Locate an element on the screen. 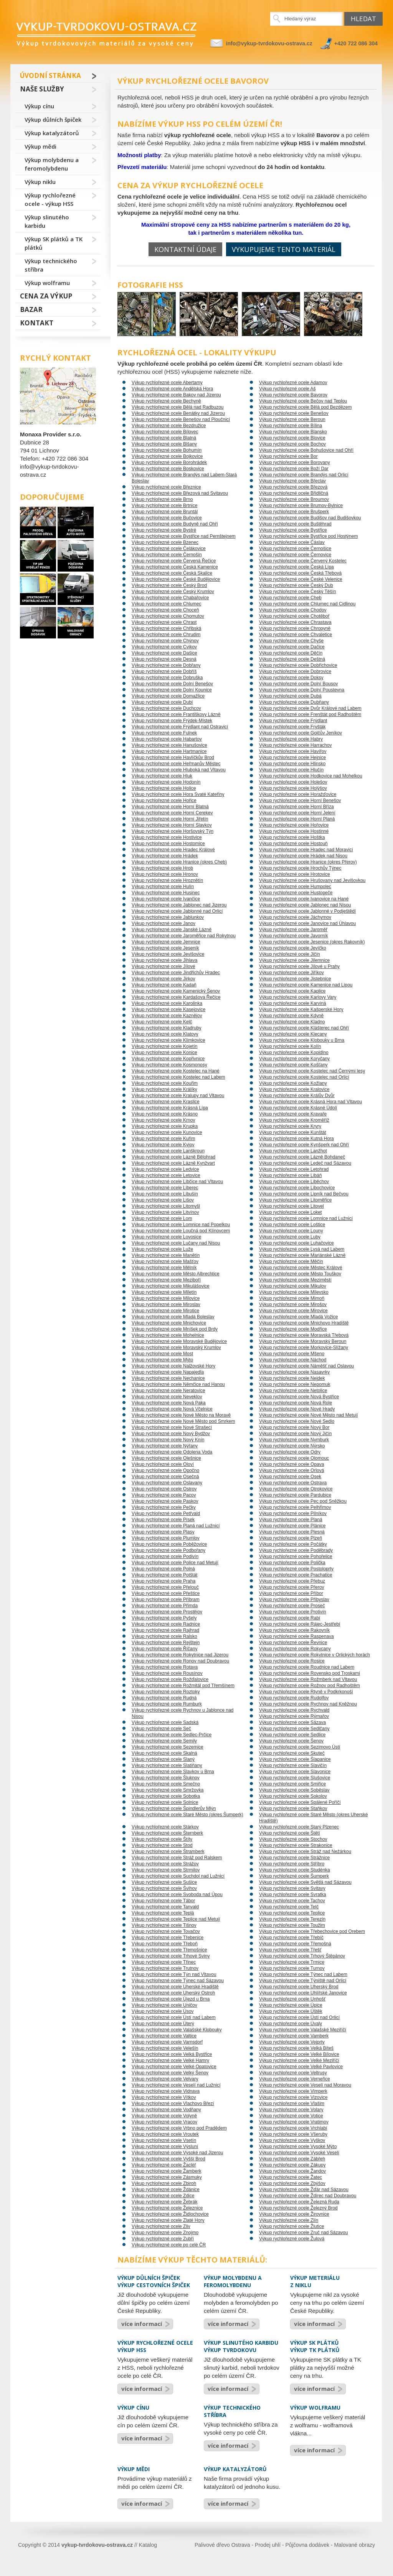 Image resolution: width=393 pixels, height=2576 pixels. Výkup rychlořezné ocele Adamov is located at coordinates (293, 382).